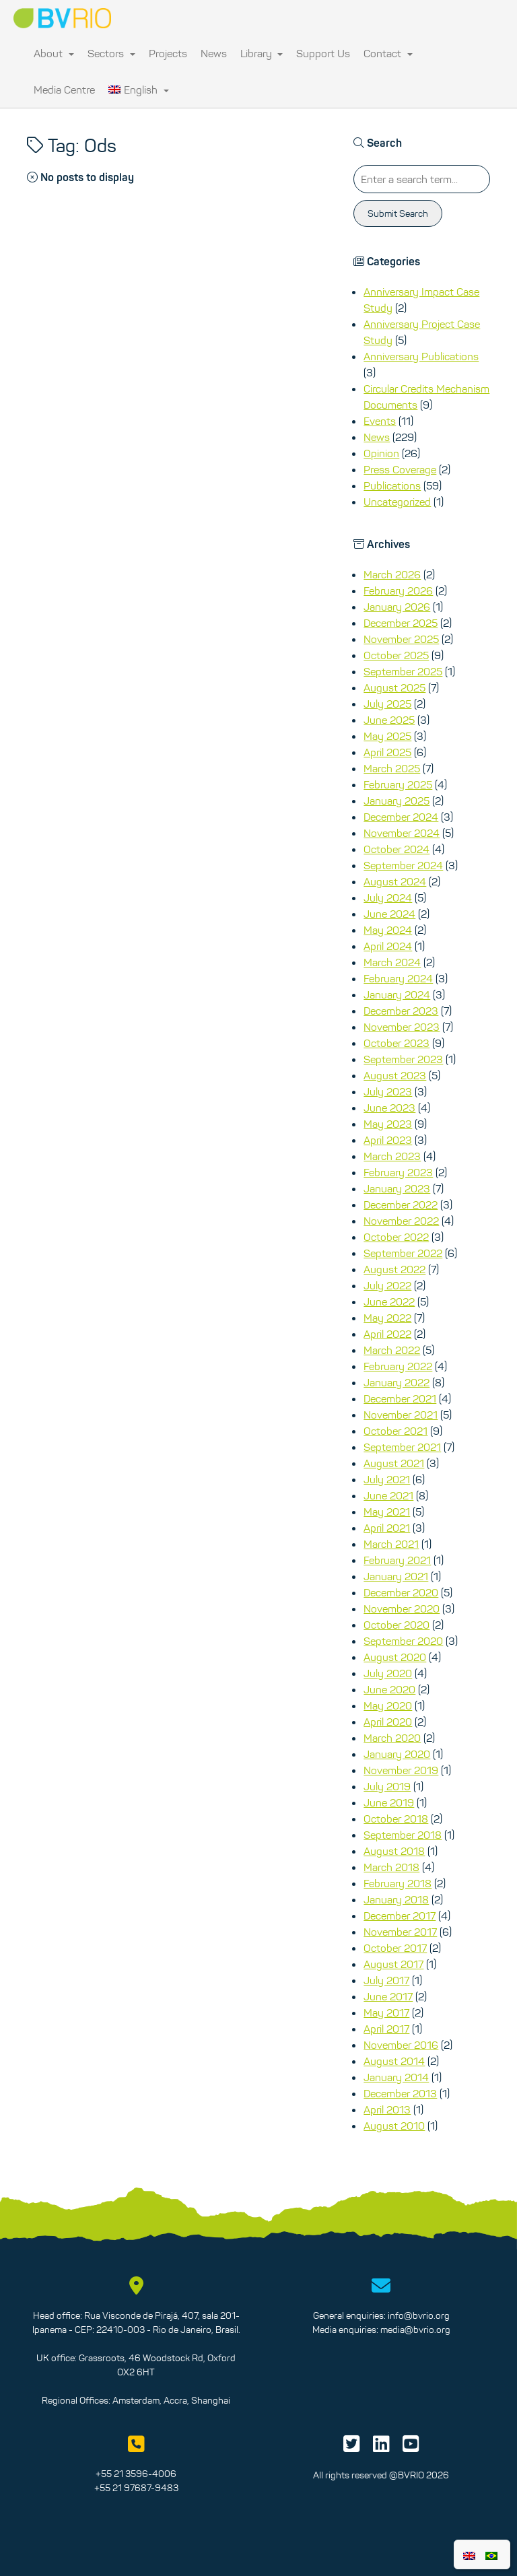  What do you see at coordinates (400, 1398) in the screenshot?
I see `December 2021` at bounding box center [400, 1398].